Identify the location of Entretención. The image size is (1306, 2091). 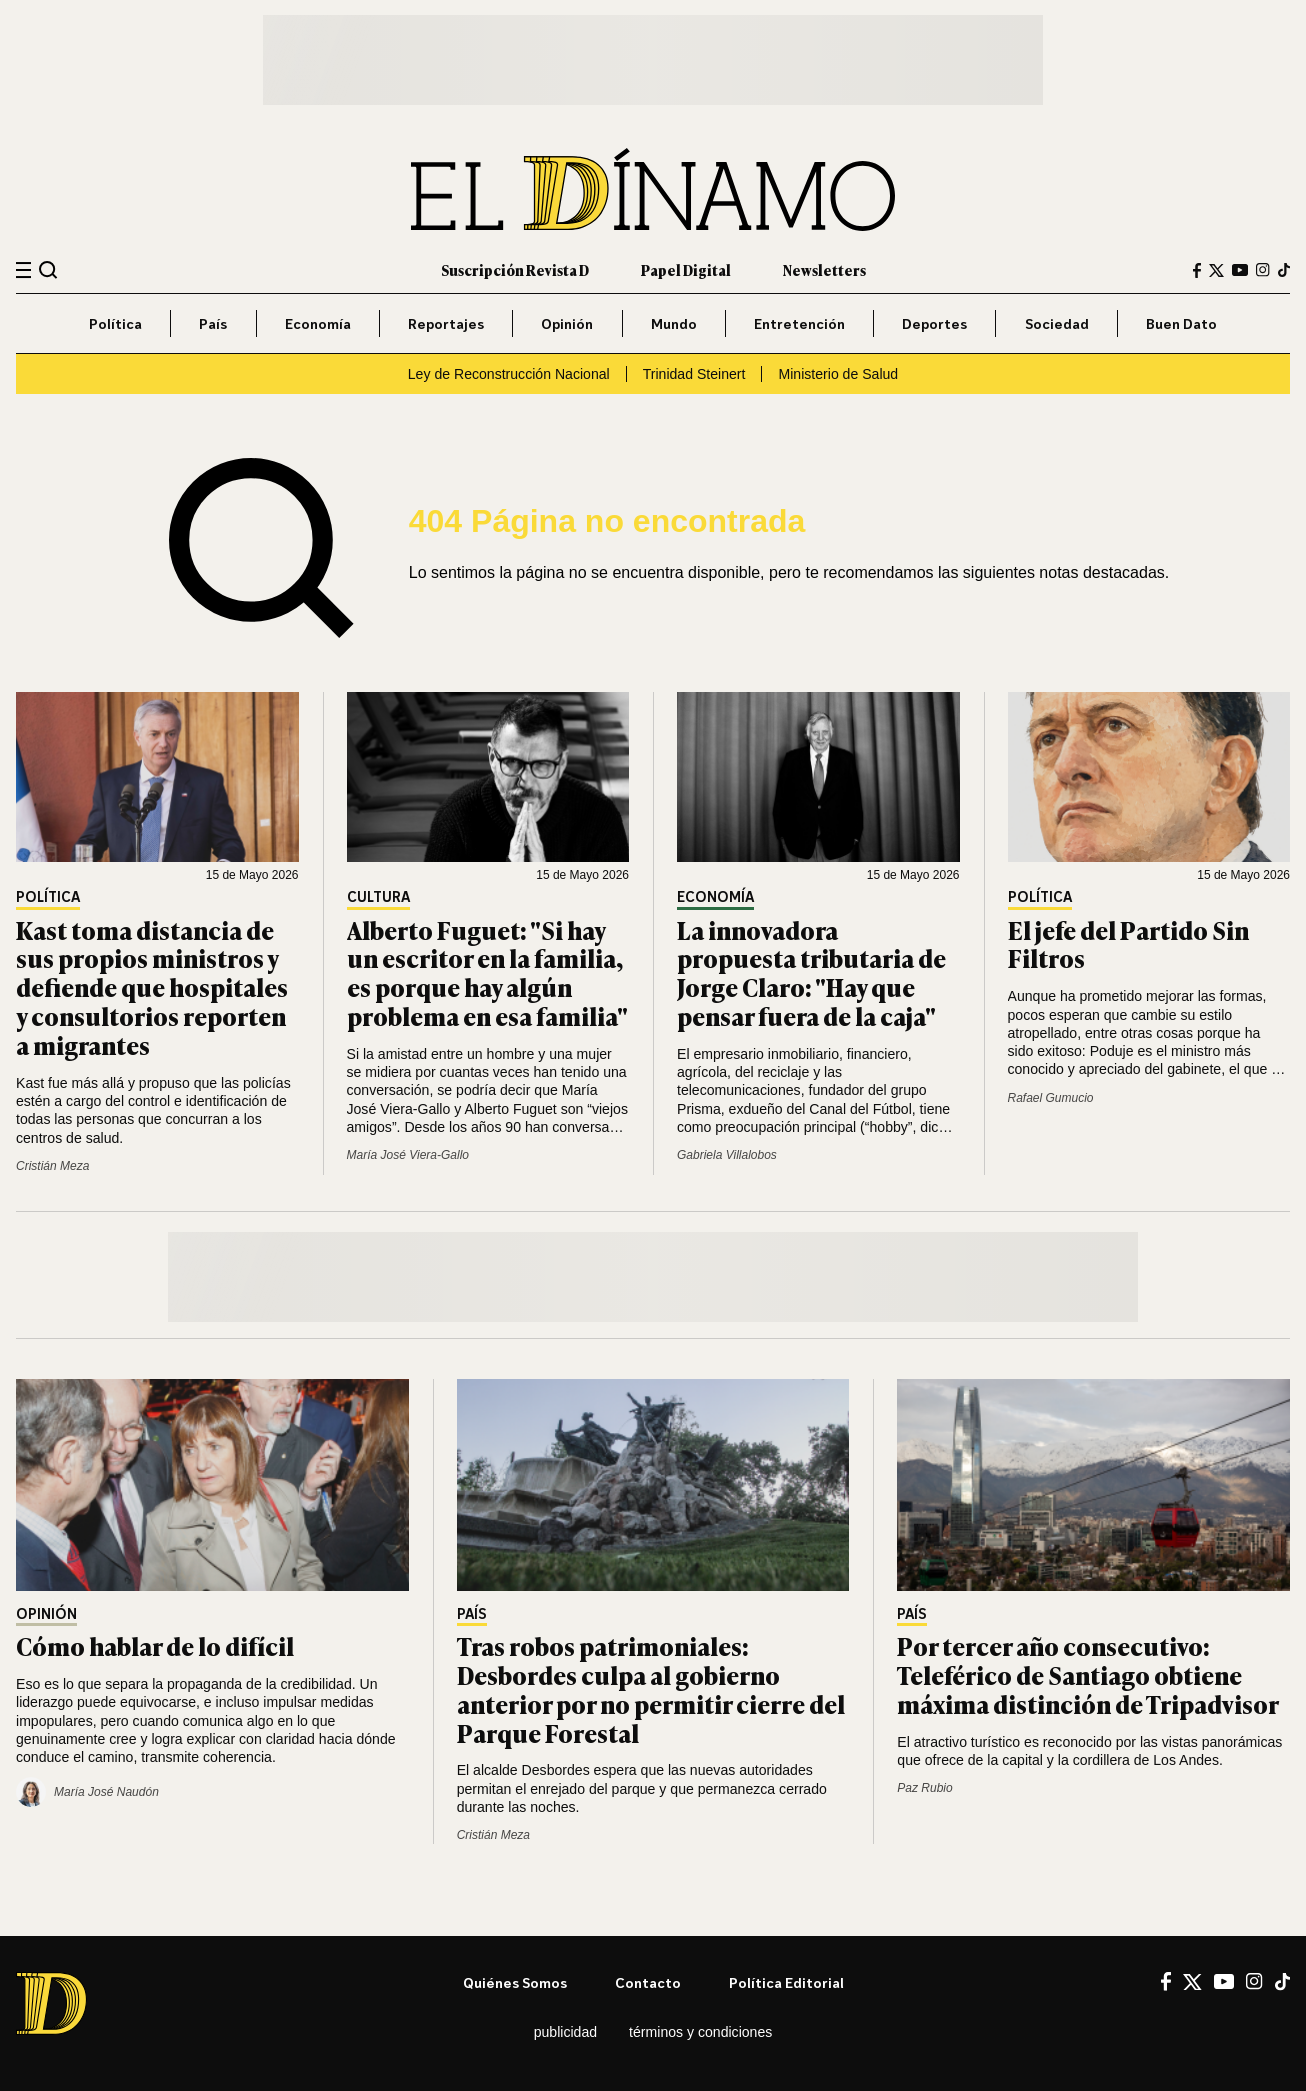
(799, 323).